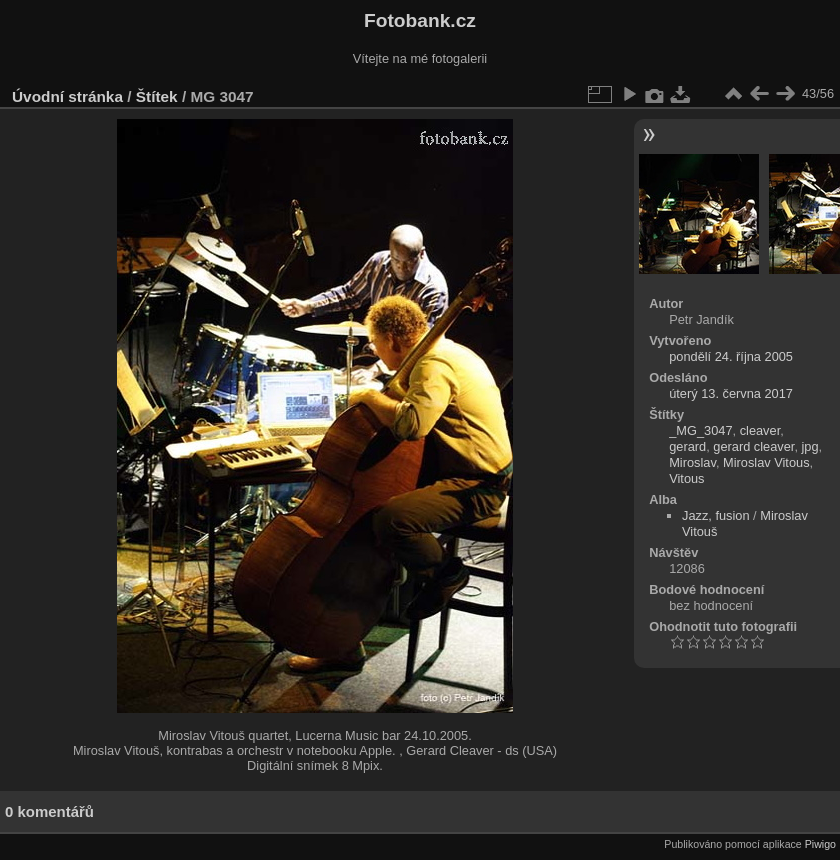 This screenshot has width=840, height=860. Describe the element at coordinates (810, 446) in the screenshot. I see `jpg` at that location.